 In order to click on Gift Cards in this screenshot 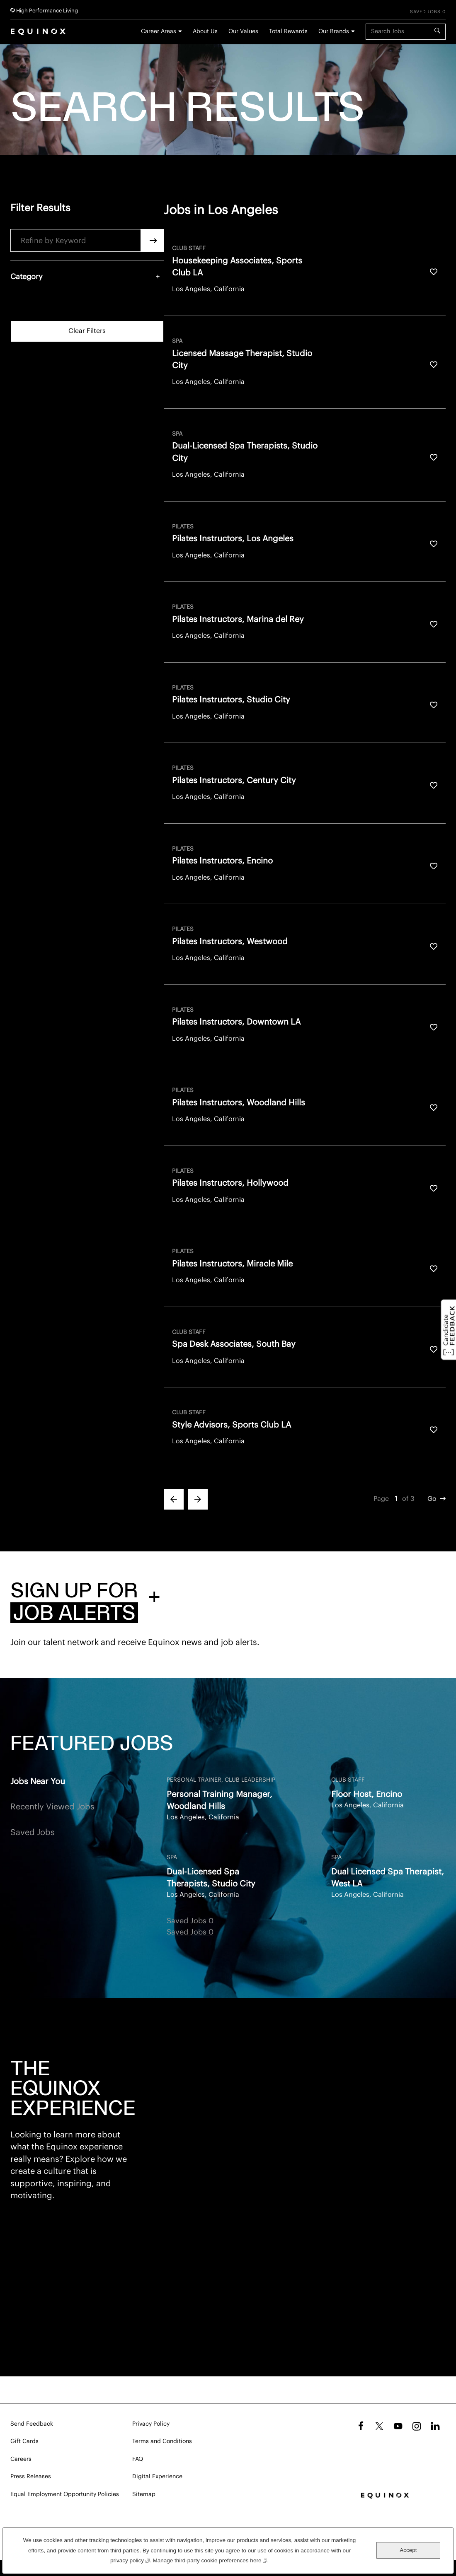, I will do `click(24, 2441)`.